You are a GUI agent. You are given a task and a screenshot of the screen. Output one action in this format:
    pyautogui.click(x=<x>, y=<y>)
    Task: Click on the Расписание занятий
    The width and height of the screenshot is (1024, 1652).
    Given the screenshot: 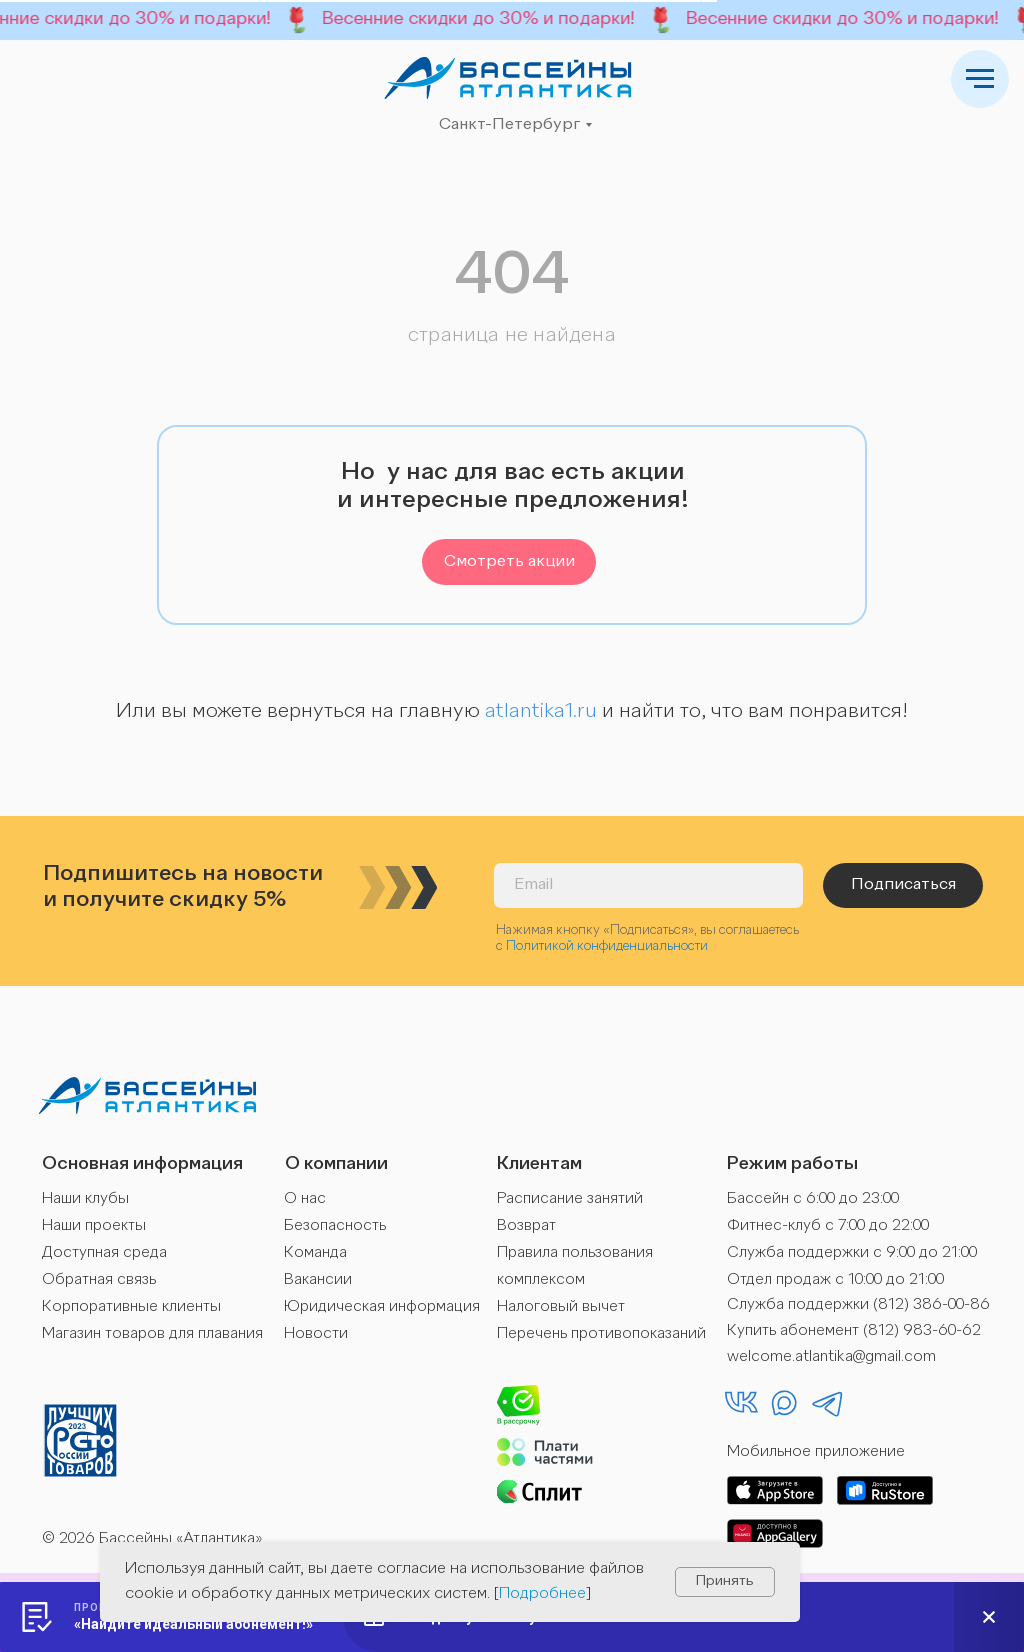 What is the action you would take?
    pyautogui.click(x=570, y=1199)
    